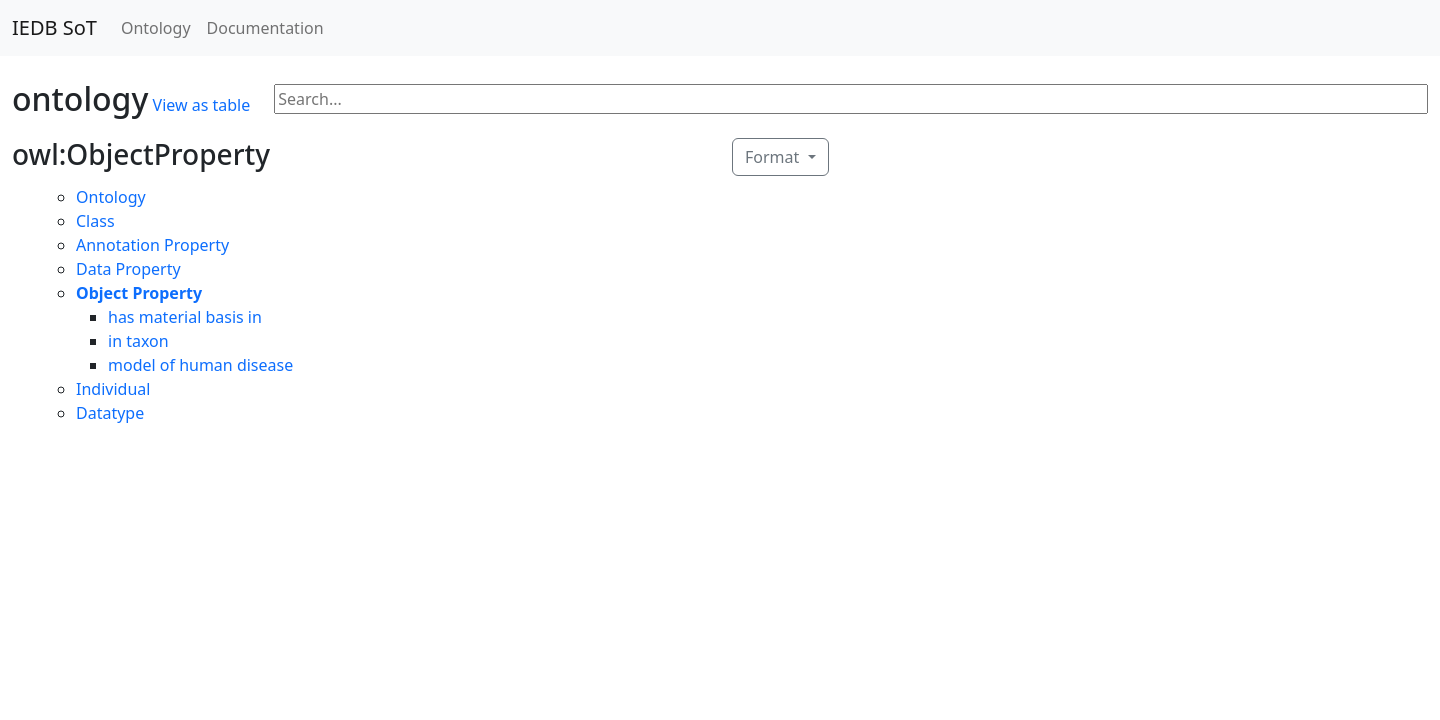  I want to click on View as table, so click(202, 105).